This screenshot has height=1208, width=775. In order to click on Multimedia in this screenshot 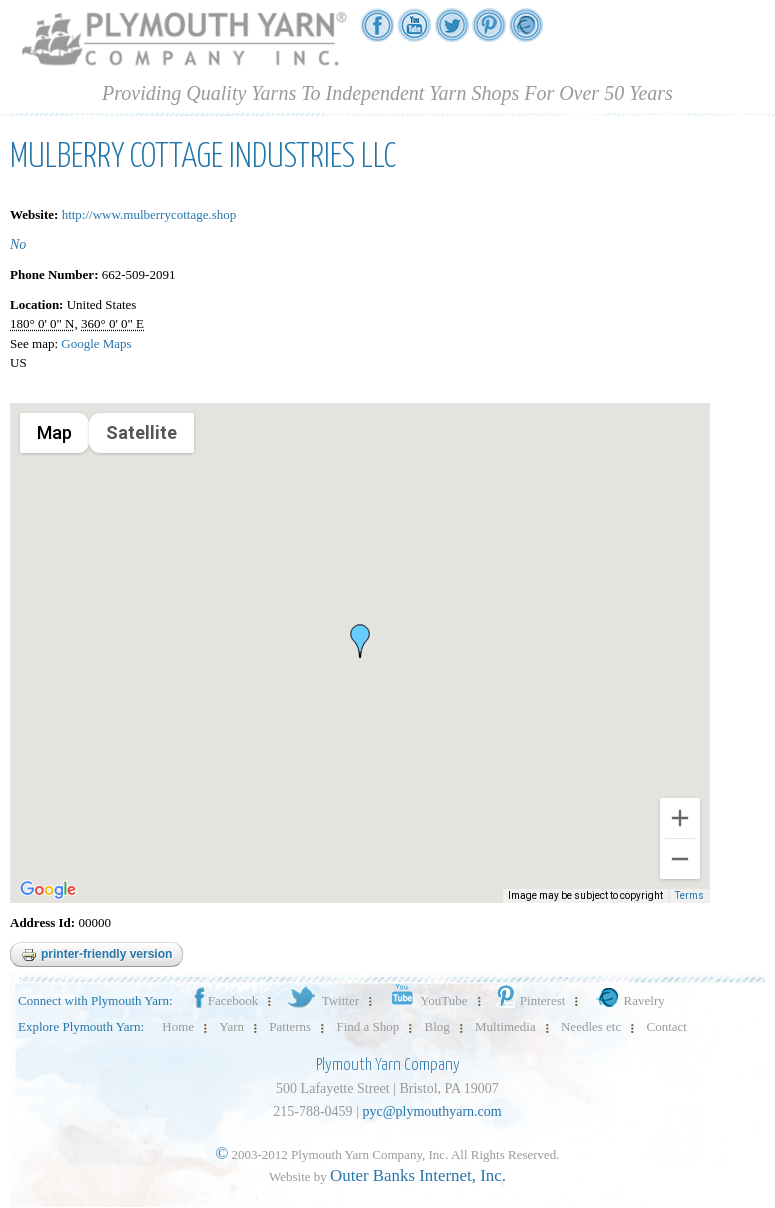, I will do `click(505, 1026)`.